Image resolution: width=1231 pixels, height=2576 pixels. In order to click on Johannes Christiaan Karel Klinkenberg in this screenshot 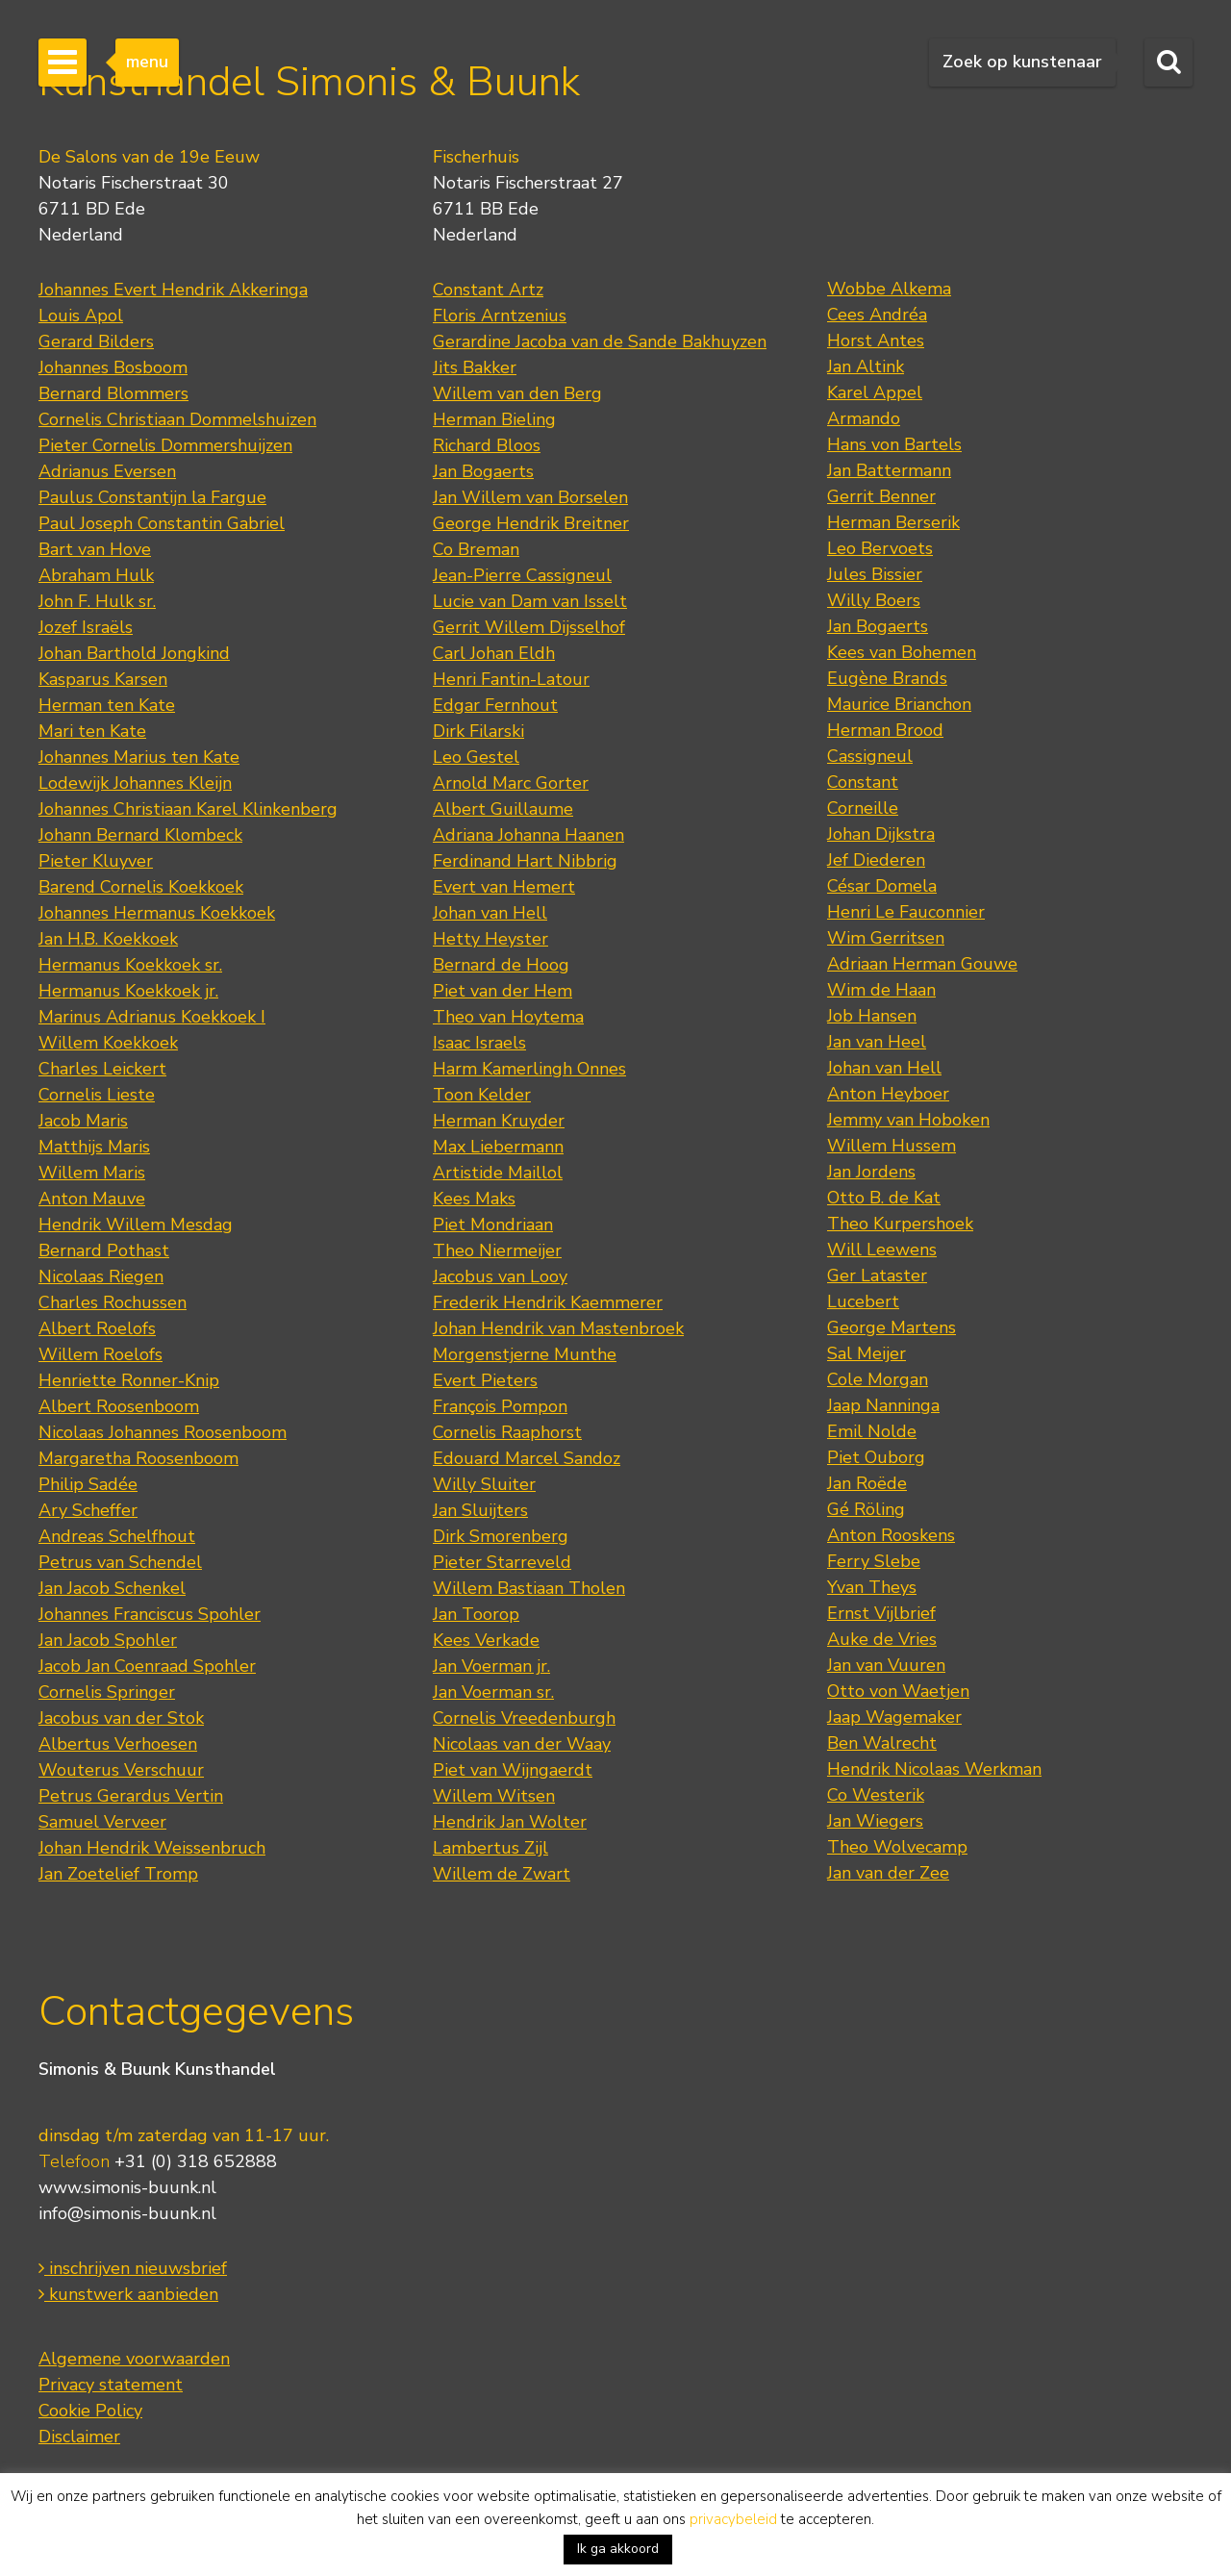, I will do `click(188, 809)`.